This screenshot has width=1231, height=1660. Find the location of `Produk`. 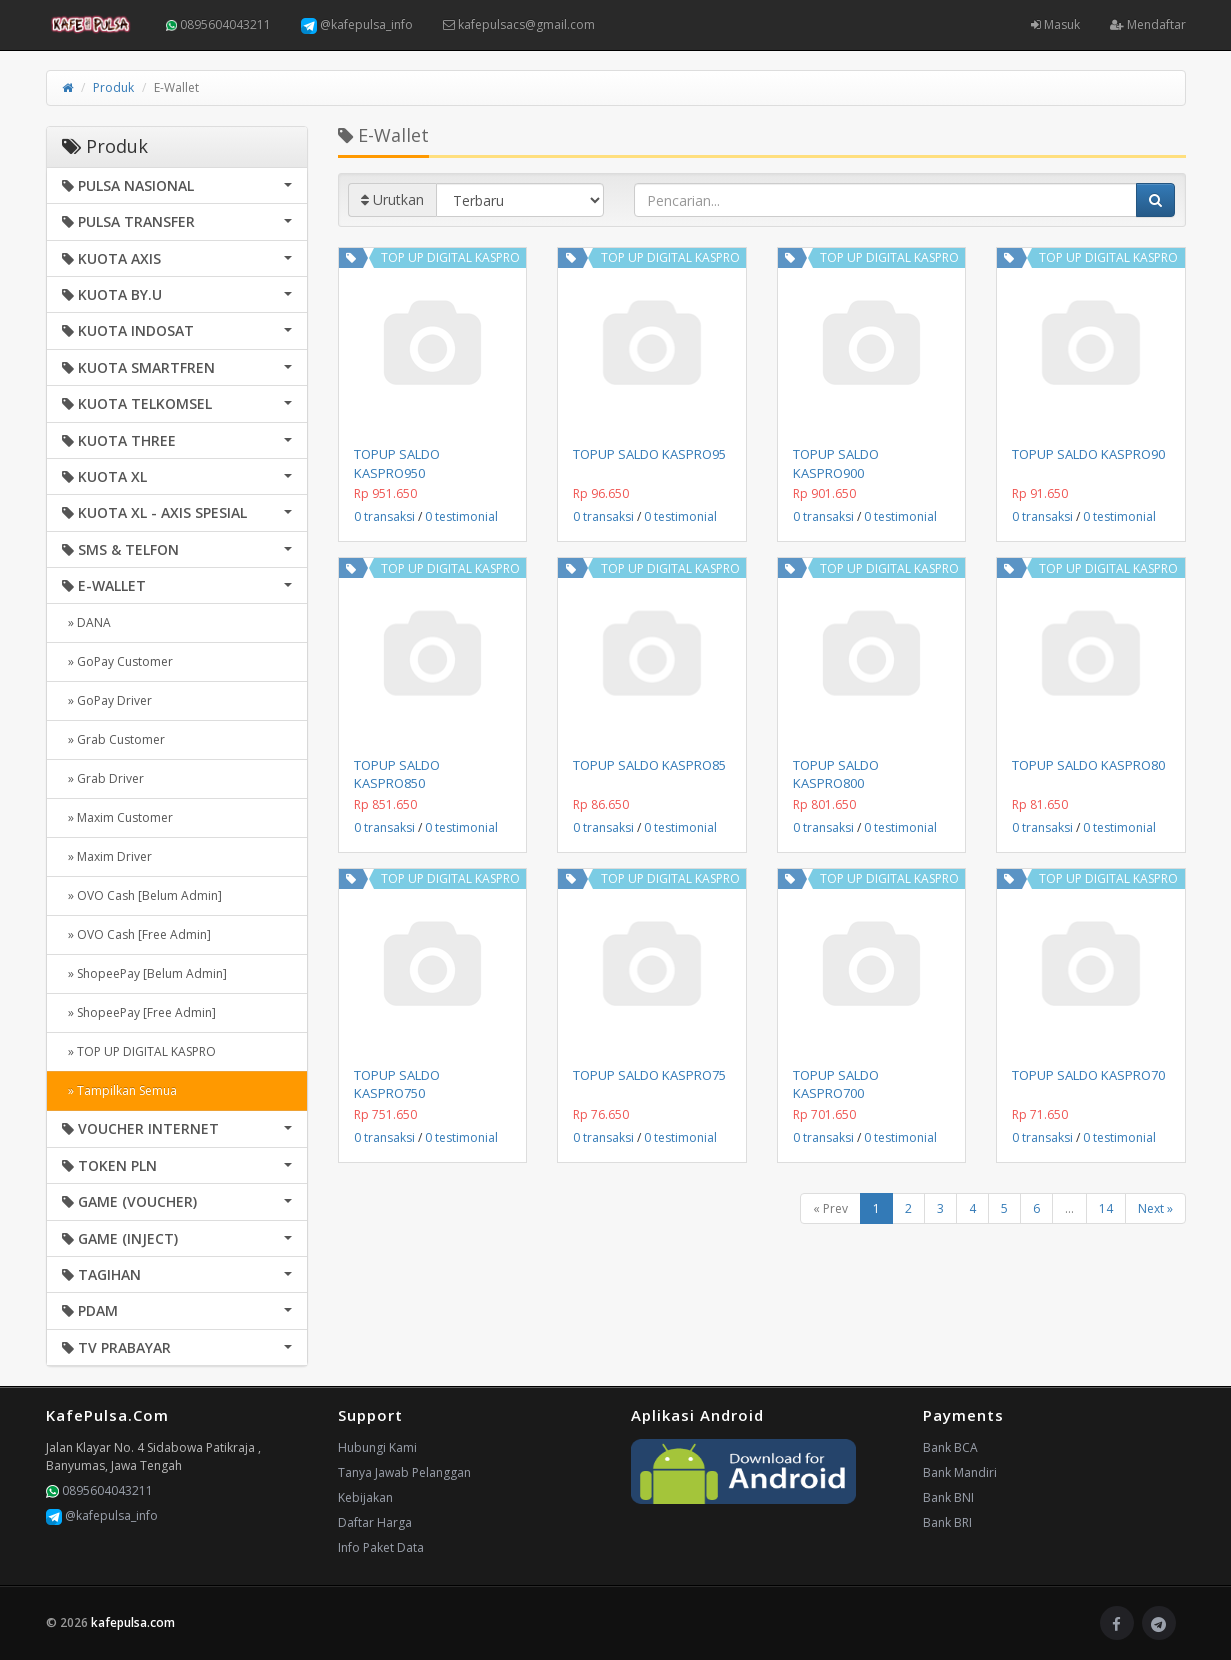

Produk is located at coordinates (113, 87).